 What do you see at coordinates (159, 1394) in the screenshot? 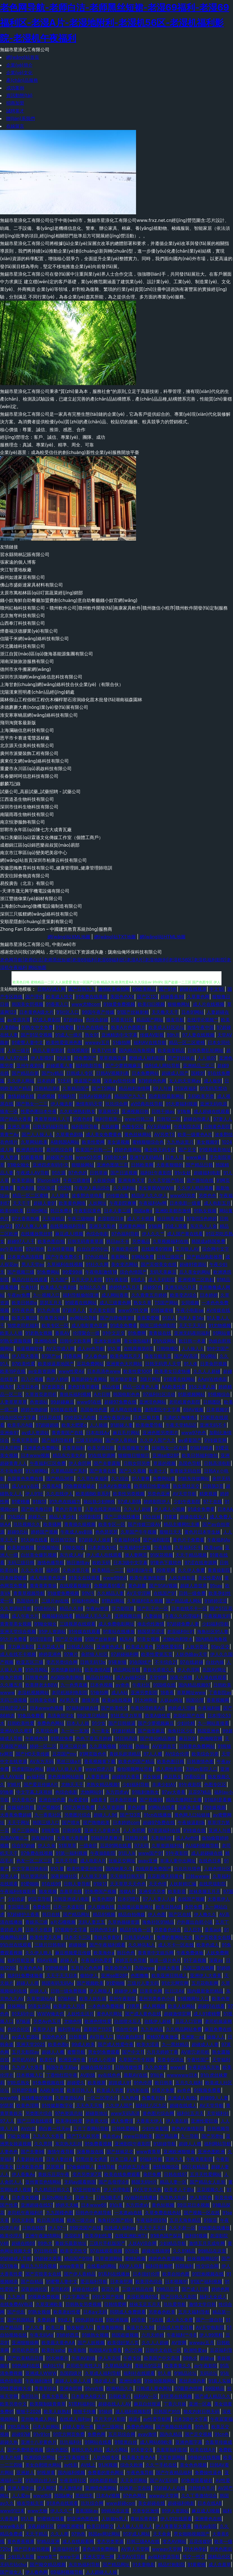
I see `97福利社区活动` at bounding box center [159, 1394].